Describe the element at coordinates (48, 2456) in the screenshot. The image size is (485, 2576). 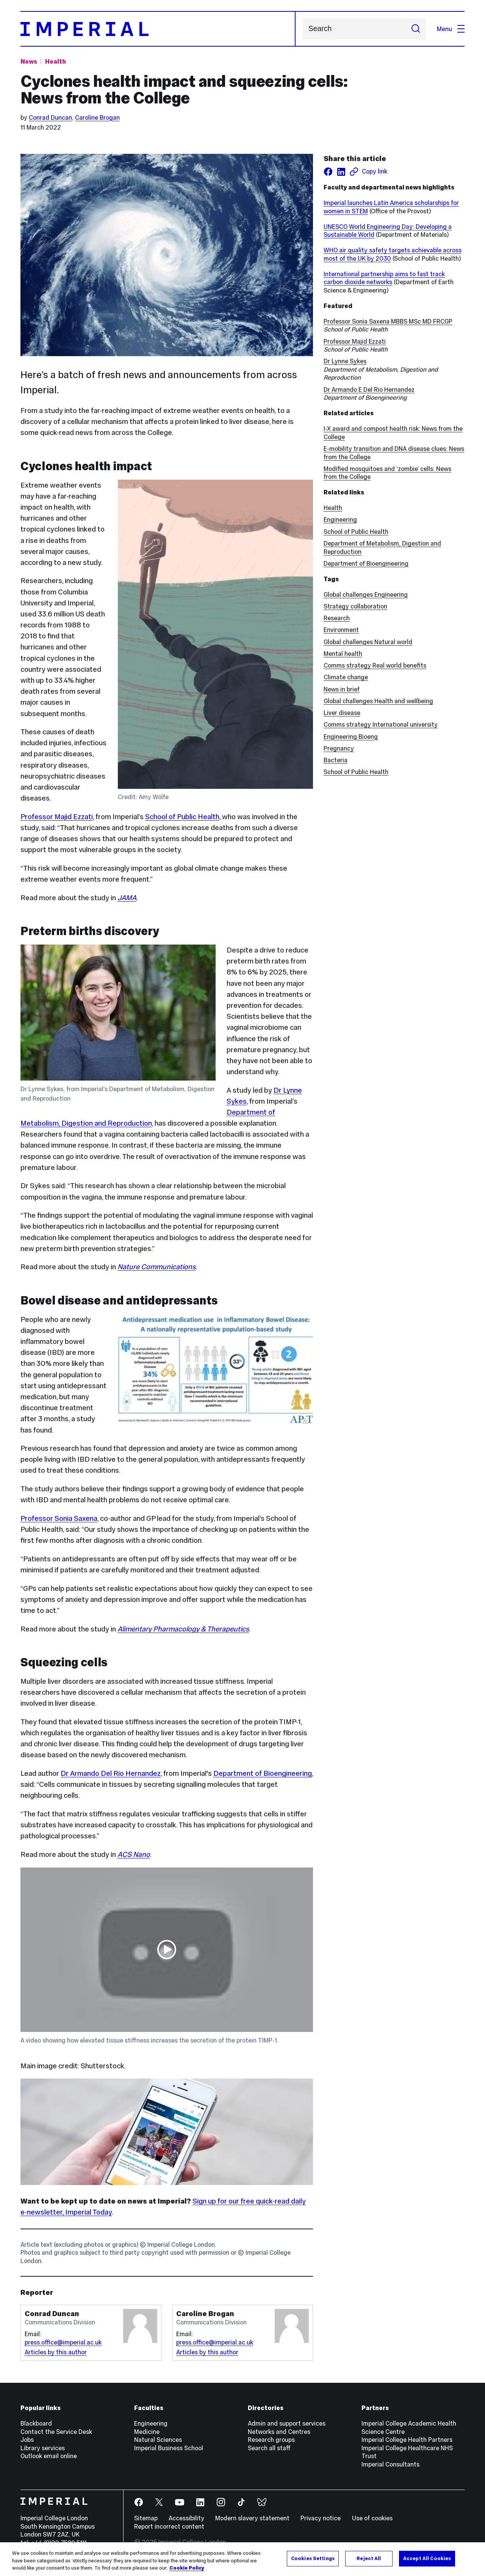
I see `Outlook email online` at that location.